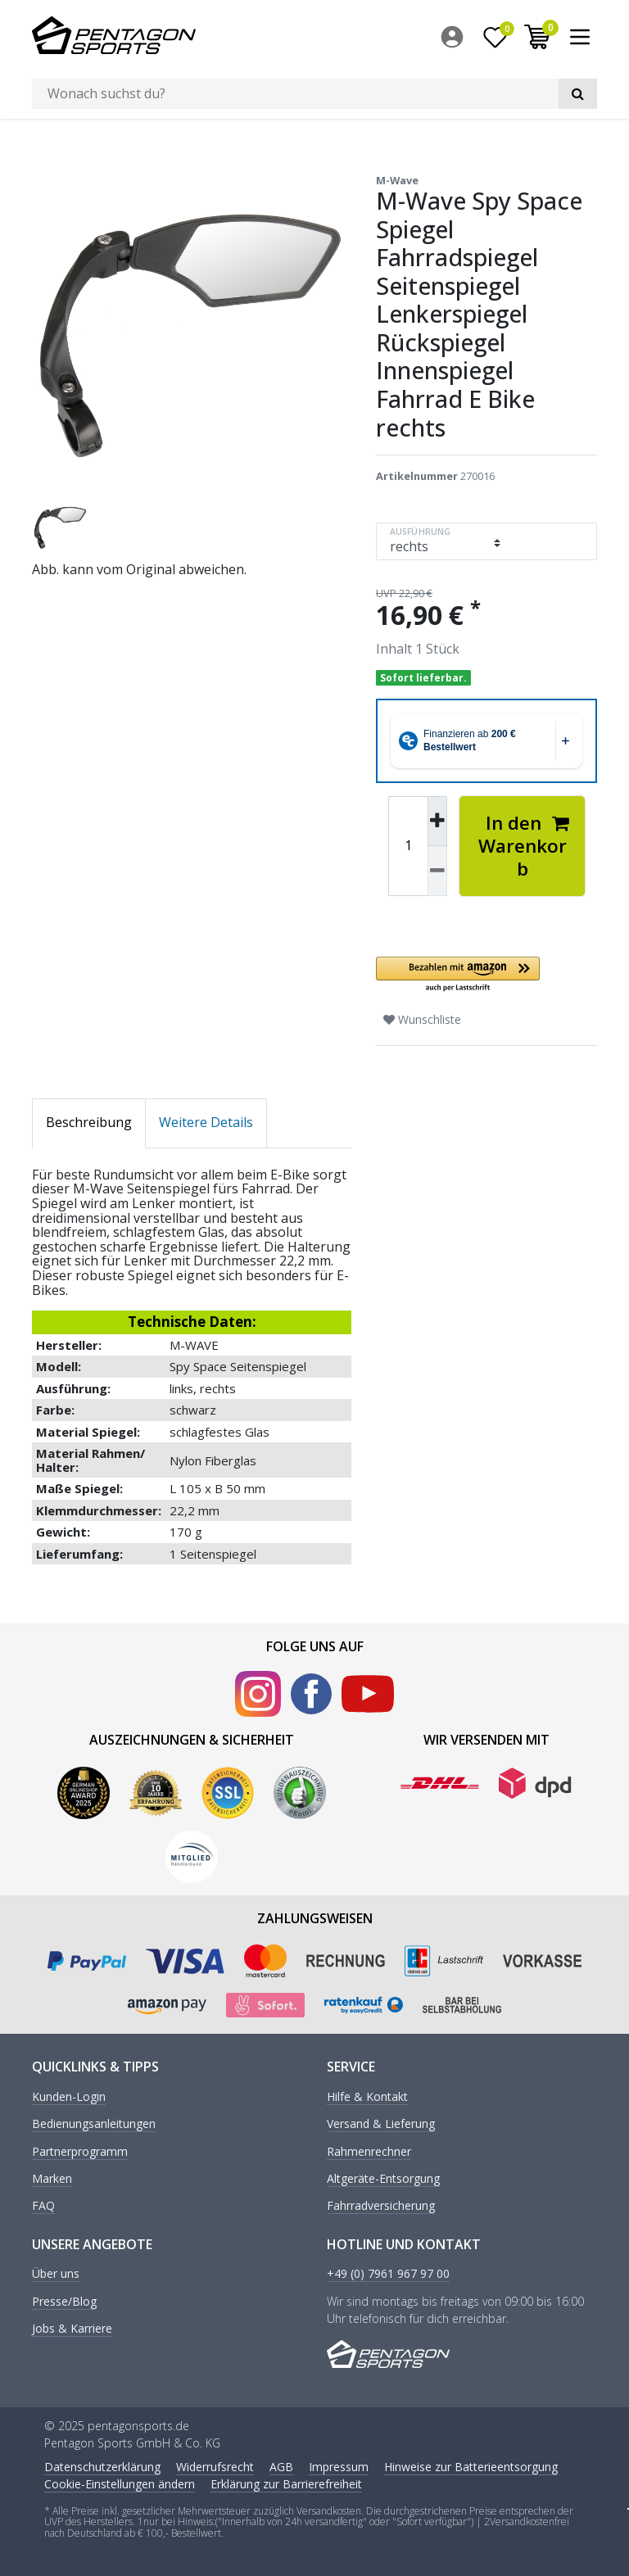 The height and width of the screenshot is (2576, 629). What do you see at coordinates (295, 94) in the screenshot?
I see `[Suchbegriff]` at bounding box center [295, 94].